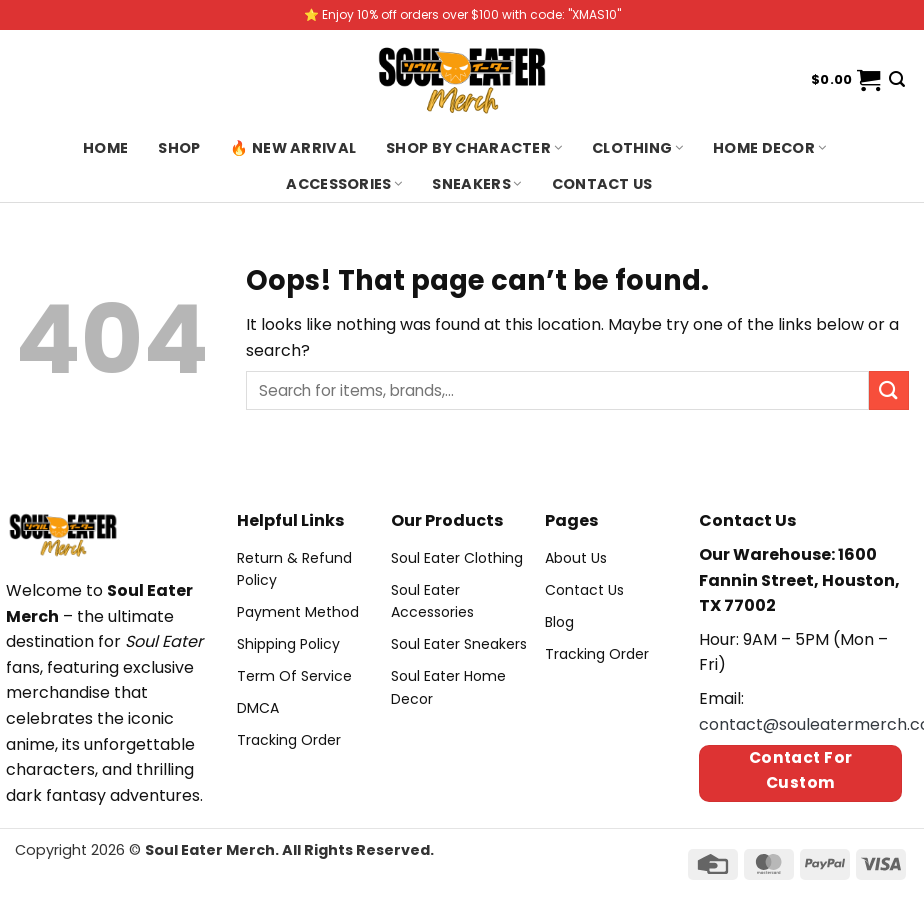 Image resolution: width=924 pixels, height=903 pixels. I want to click on 🔥 New Arrival, so click(293, 148).